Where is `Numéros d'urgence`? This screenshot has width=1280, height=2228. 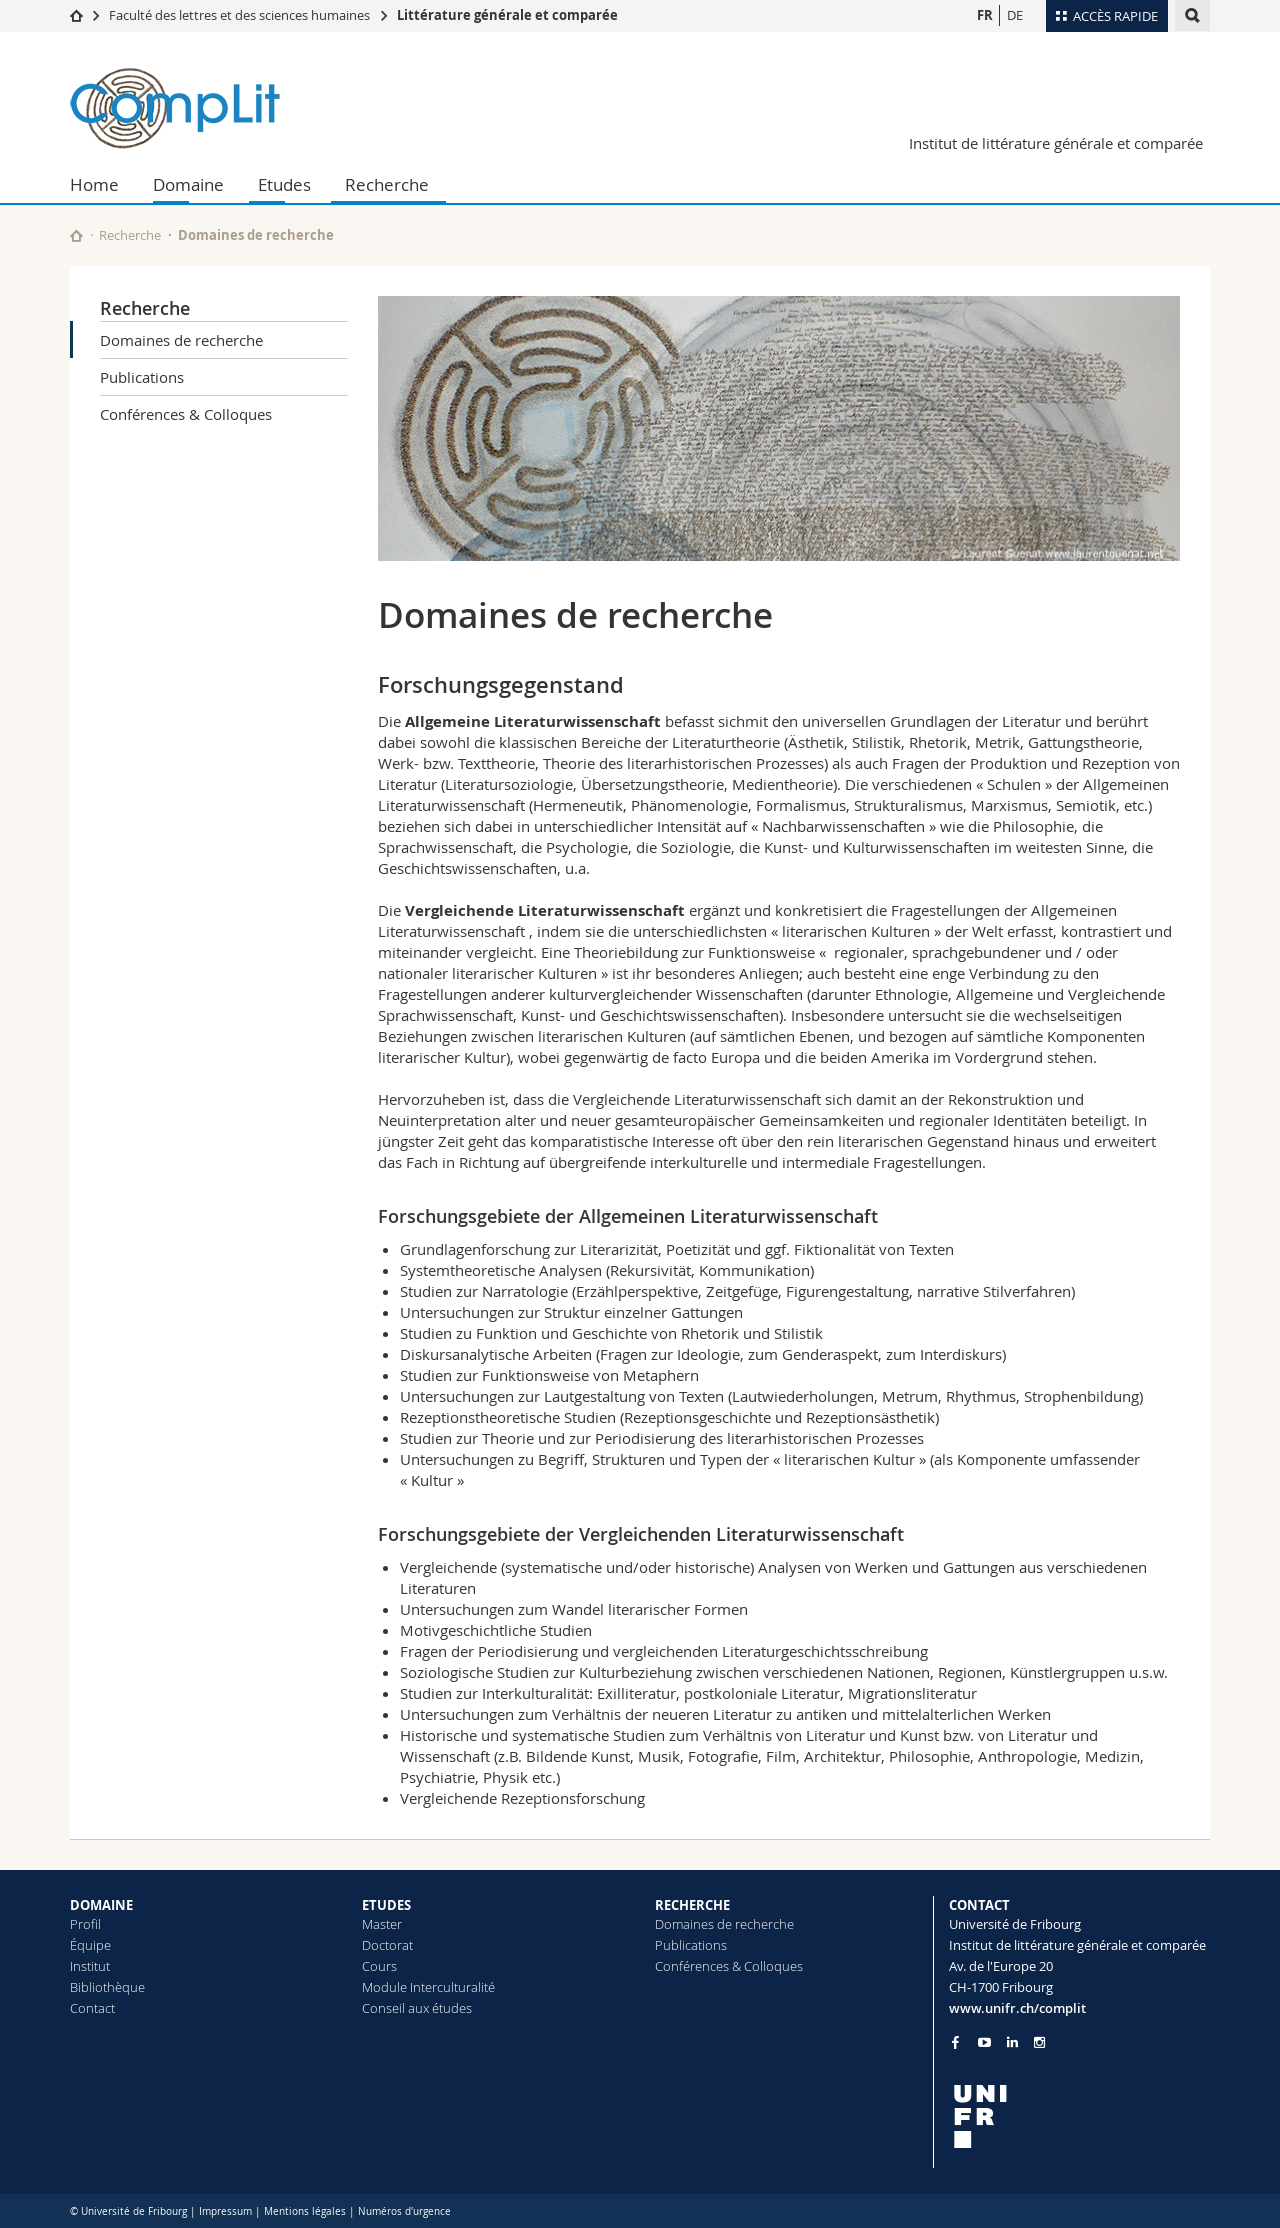 Numéros d'urgence is located at coordinates (404, 2211).